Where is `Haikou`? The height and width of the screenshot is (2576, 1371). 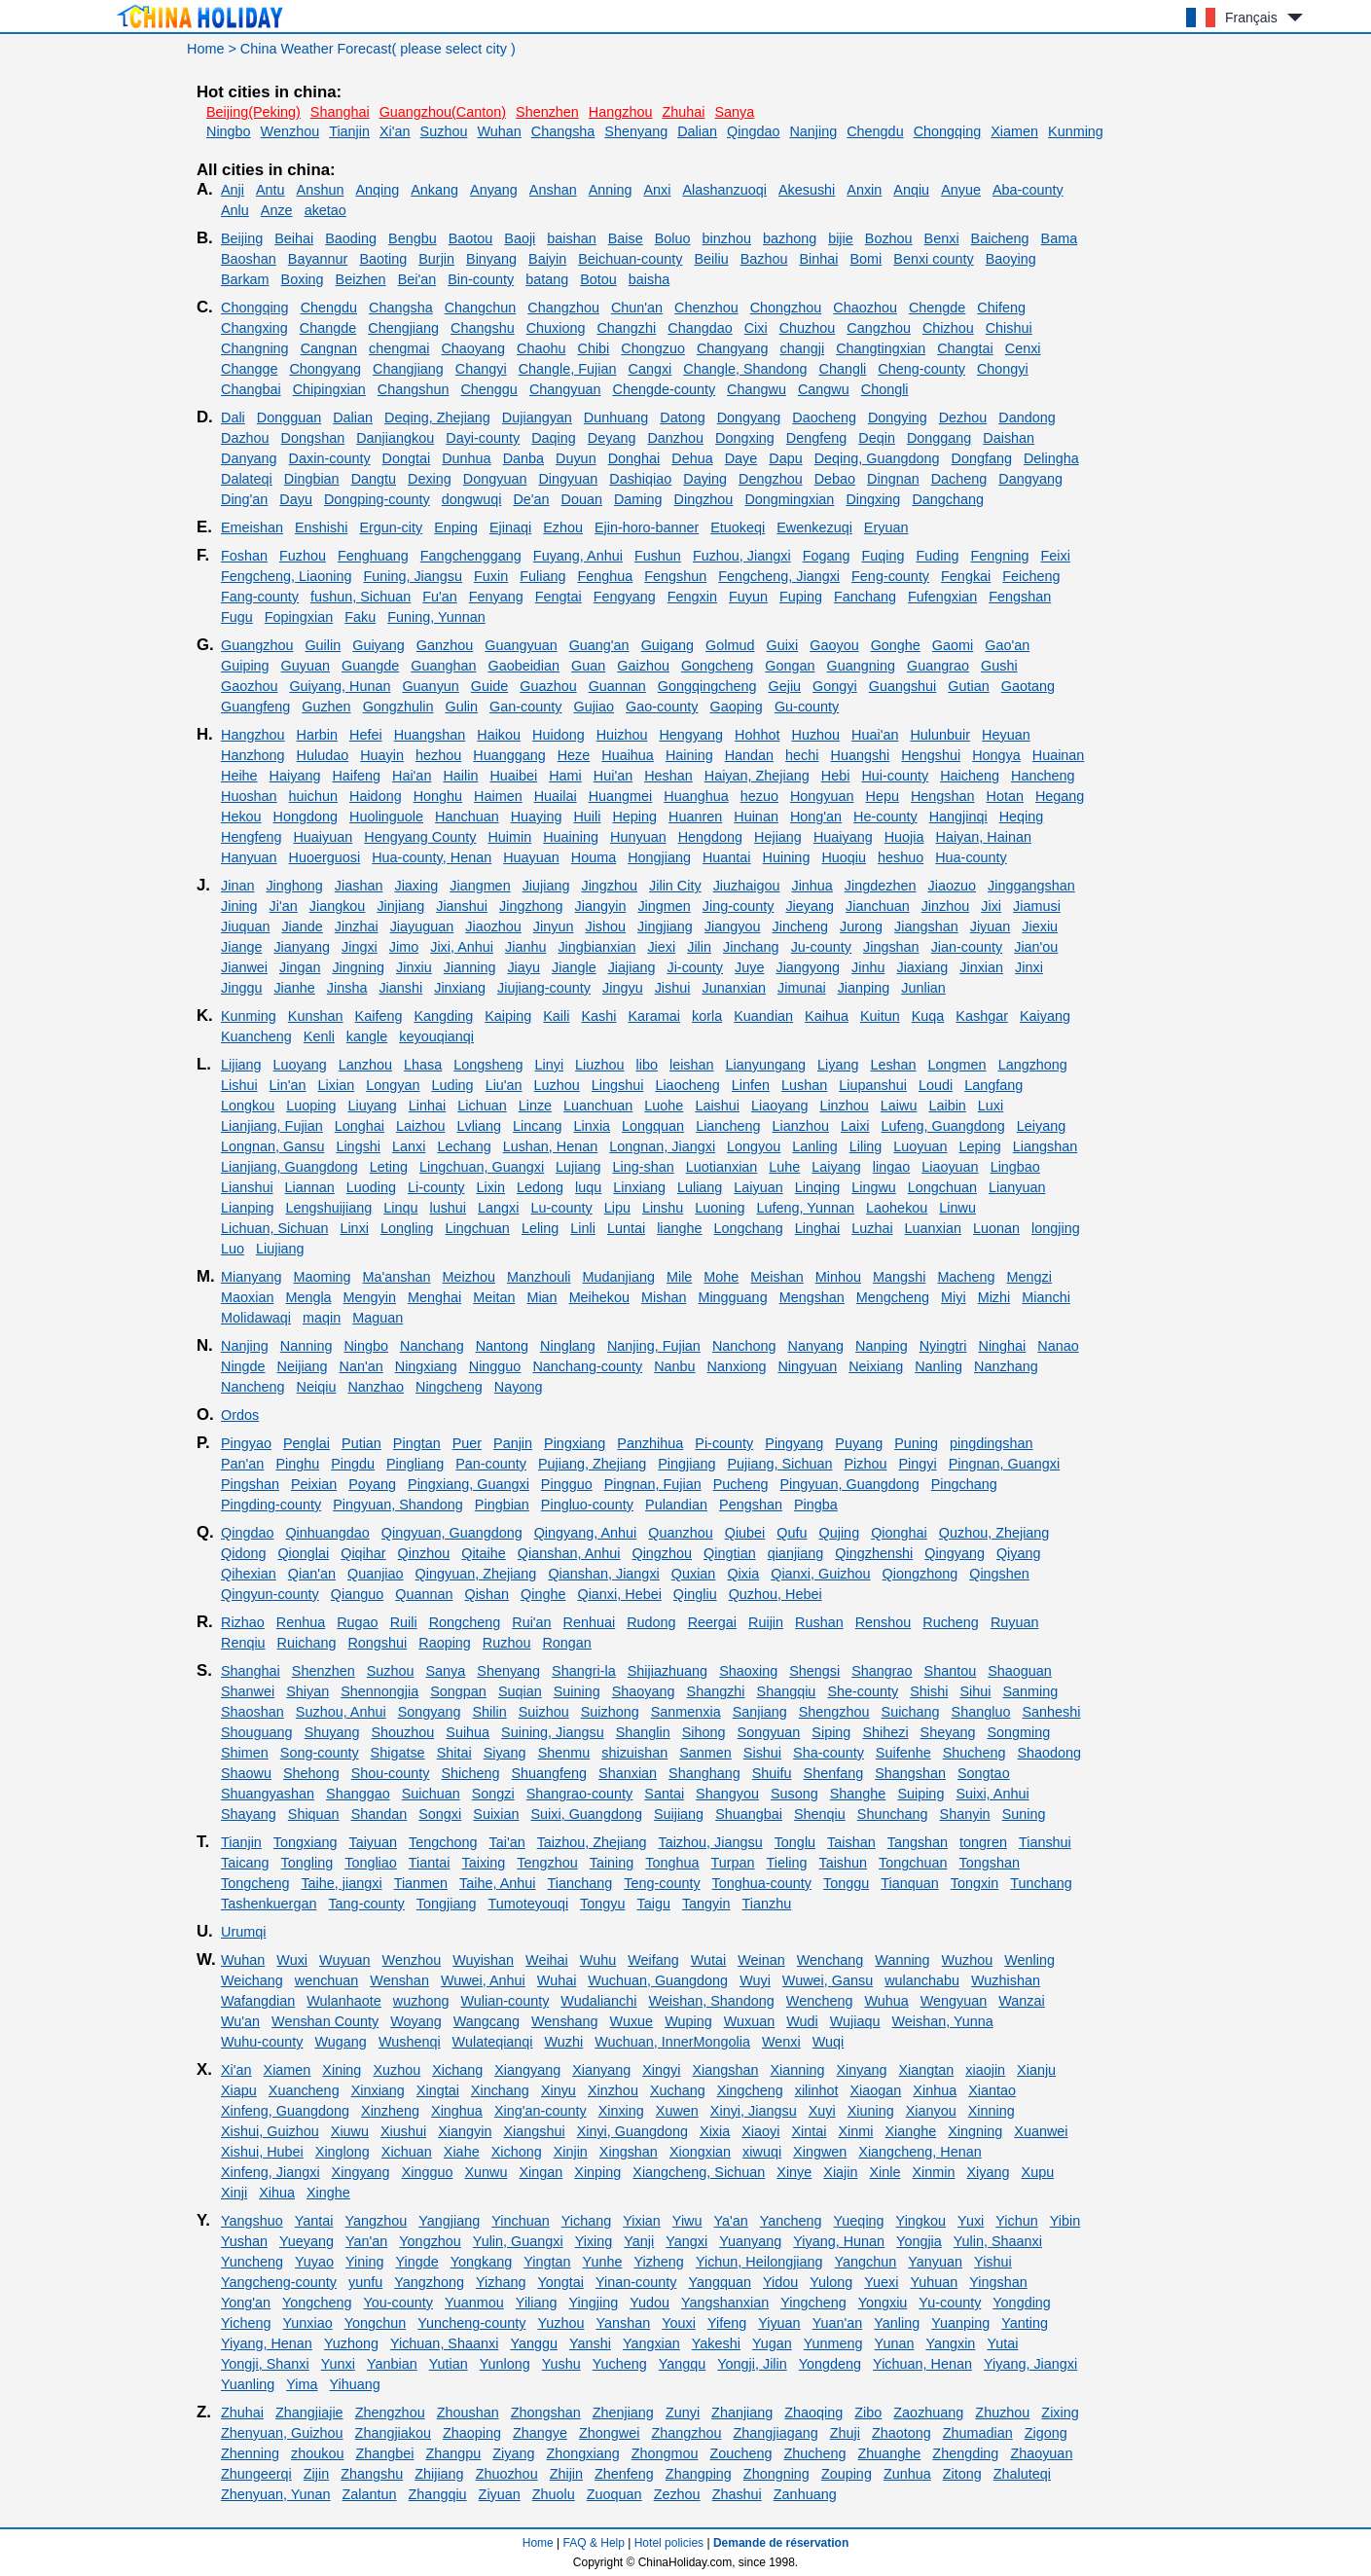
Haikou is located at coordinates (499, 735).